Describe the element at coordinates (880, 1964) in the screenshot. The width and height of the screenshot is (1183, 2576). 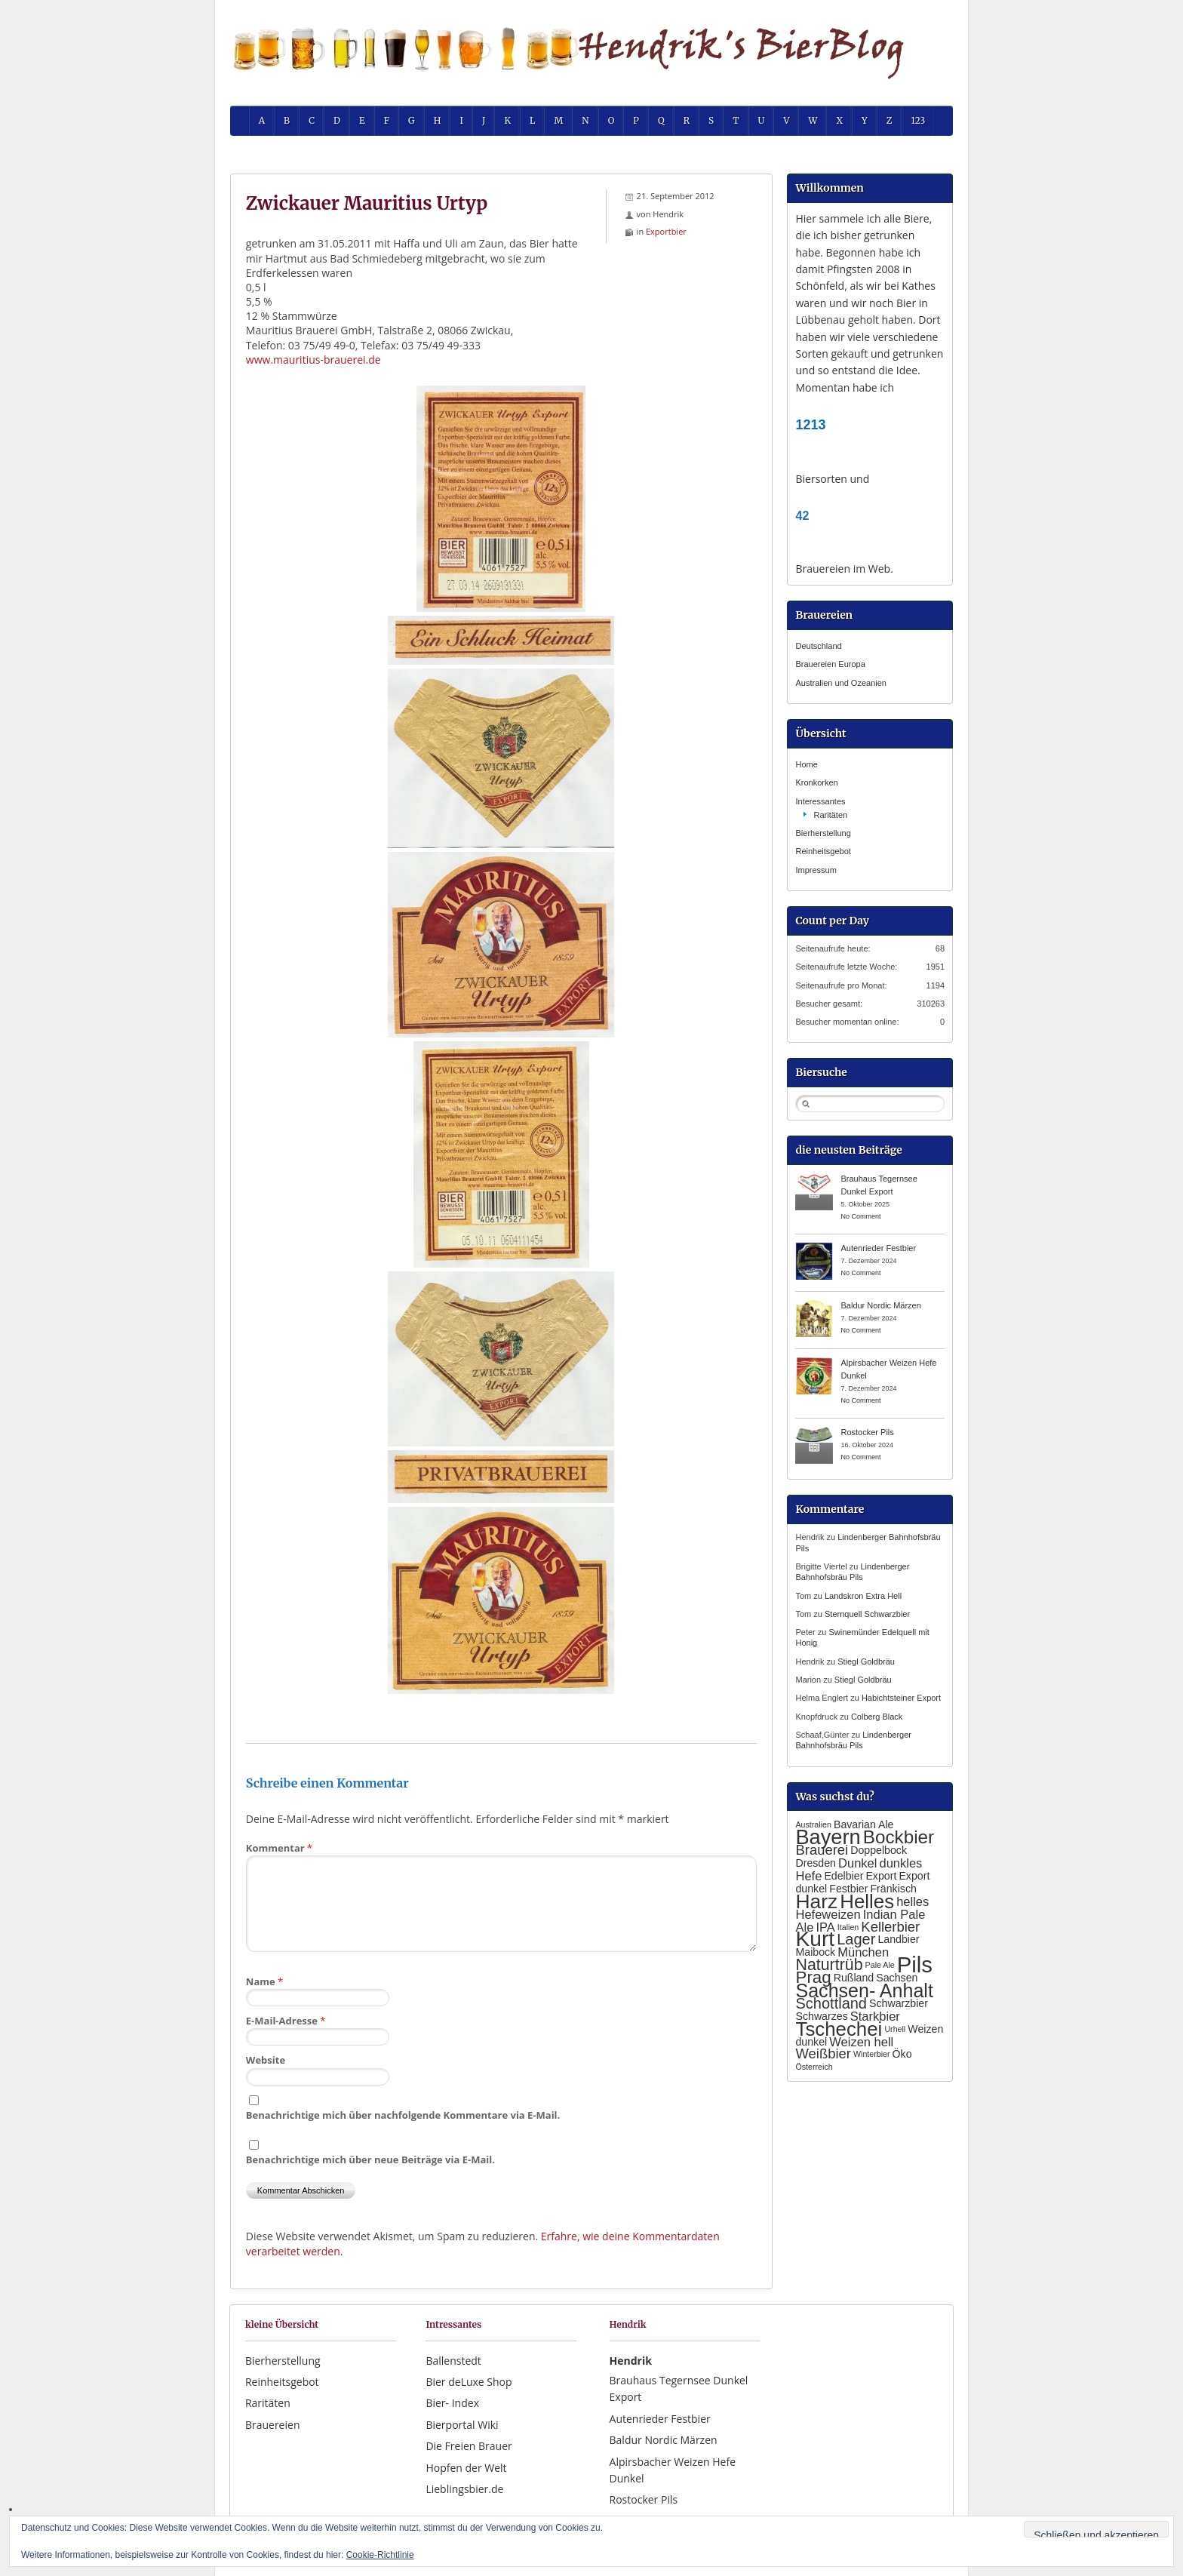
I see `Pale Ale [Pale Ale (1 Eintrag)]` at that location.